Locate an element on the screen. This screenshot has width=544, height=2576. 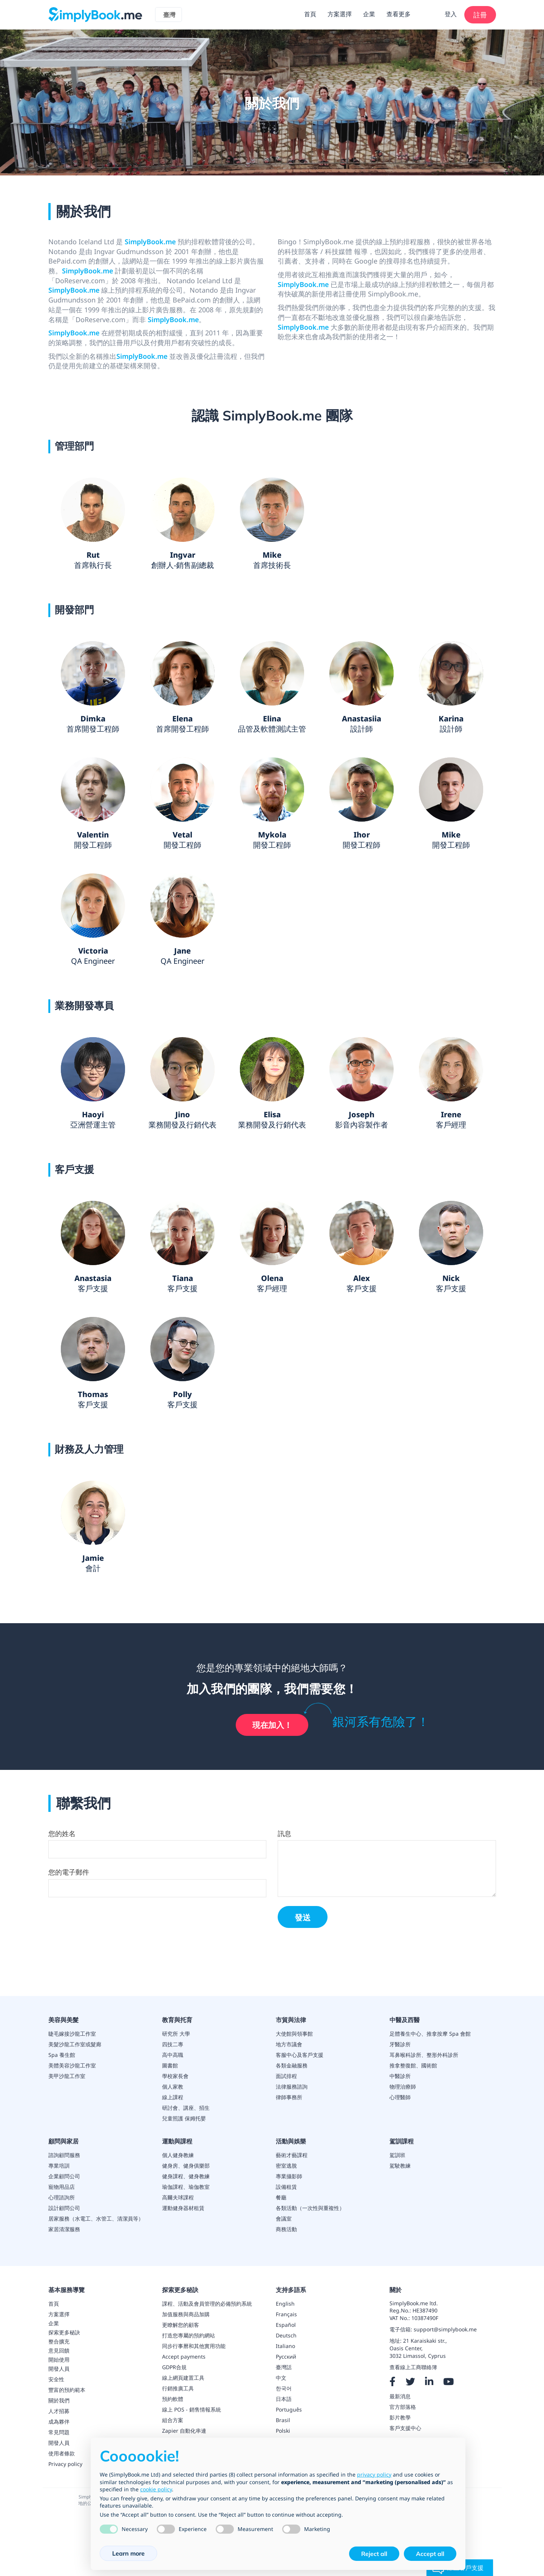
地方市議會 is located at coordinates (289, 2044).